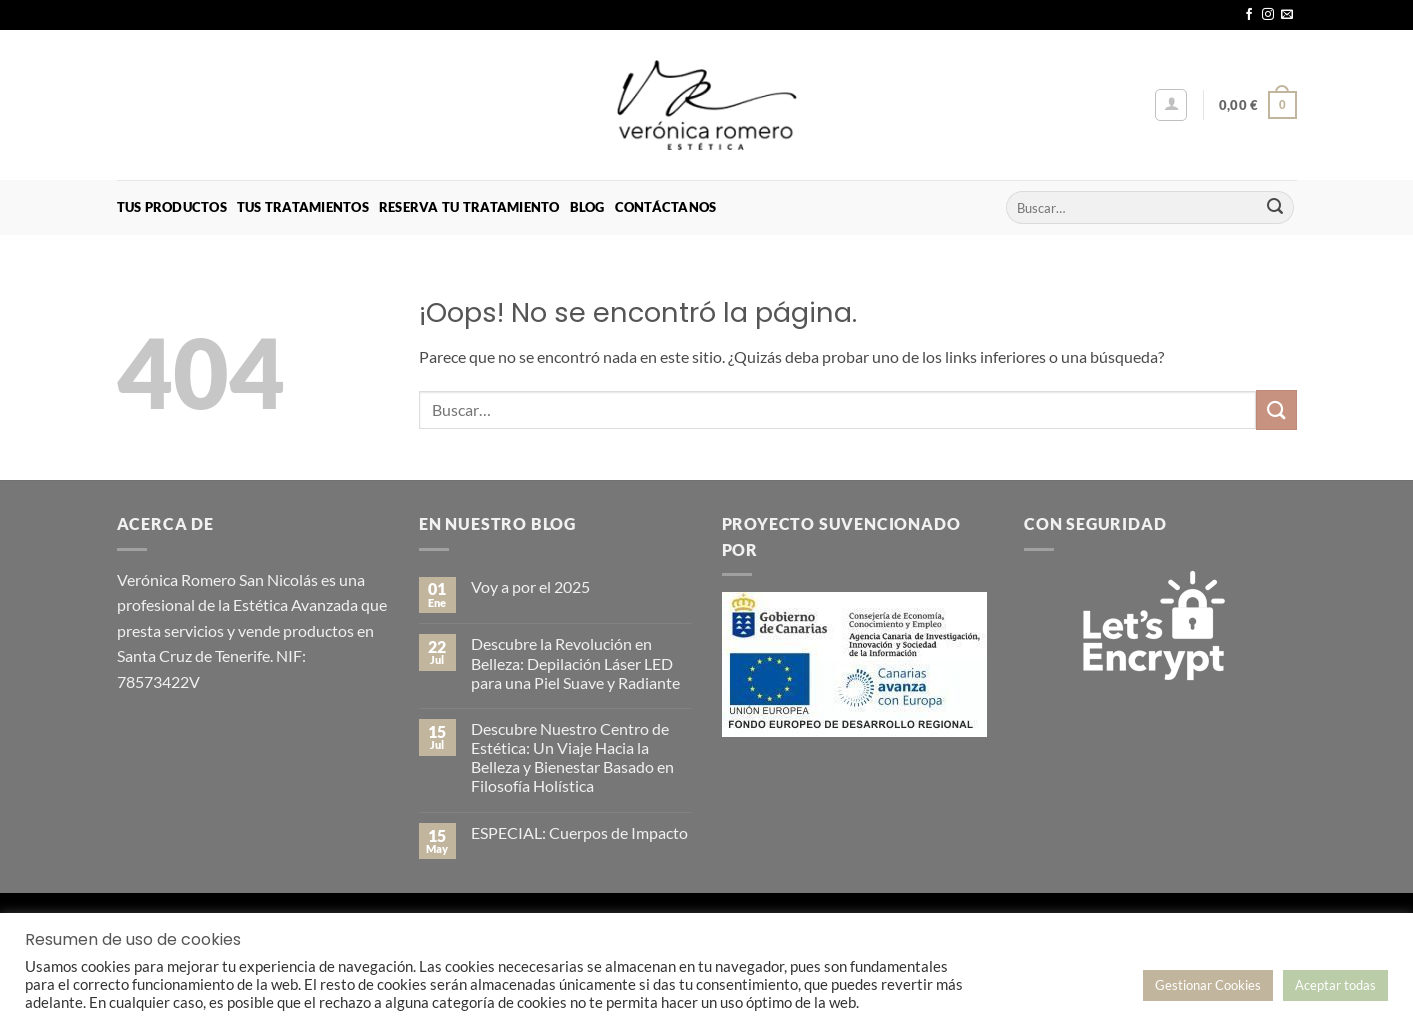 This screenshot has height=1026, width=1413. What do you see at coordinates (579, 832) in the screenshot?
I see `ESPECIAL: Cuerpos de Impacto` at bounding box center [579, 832].